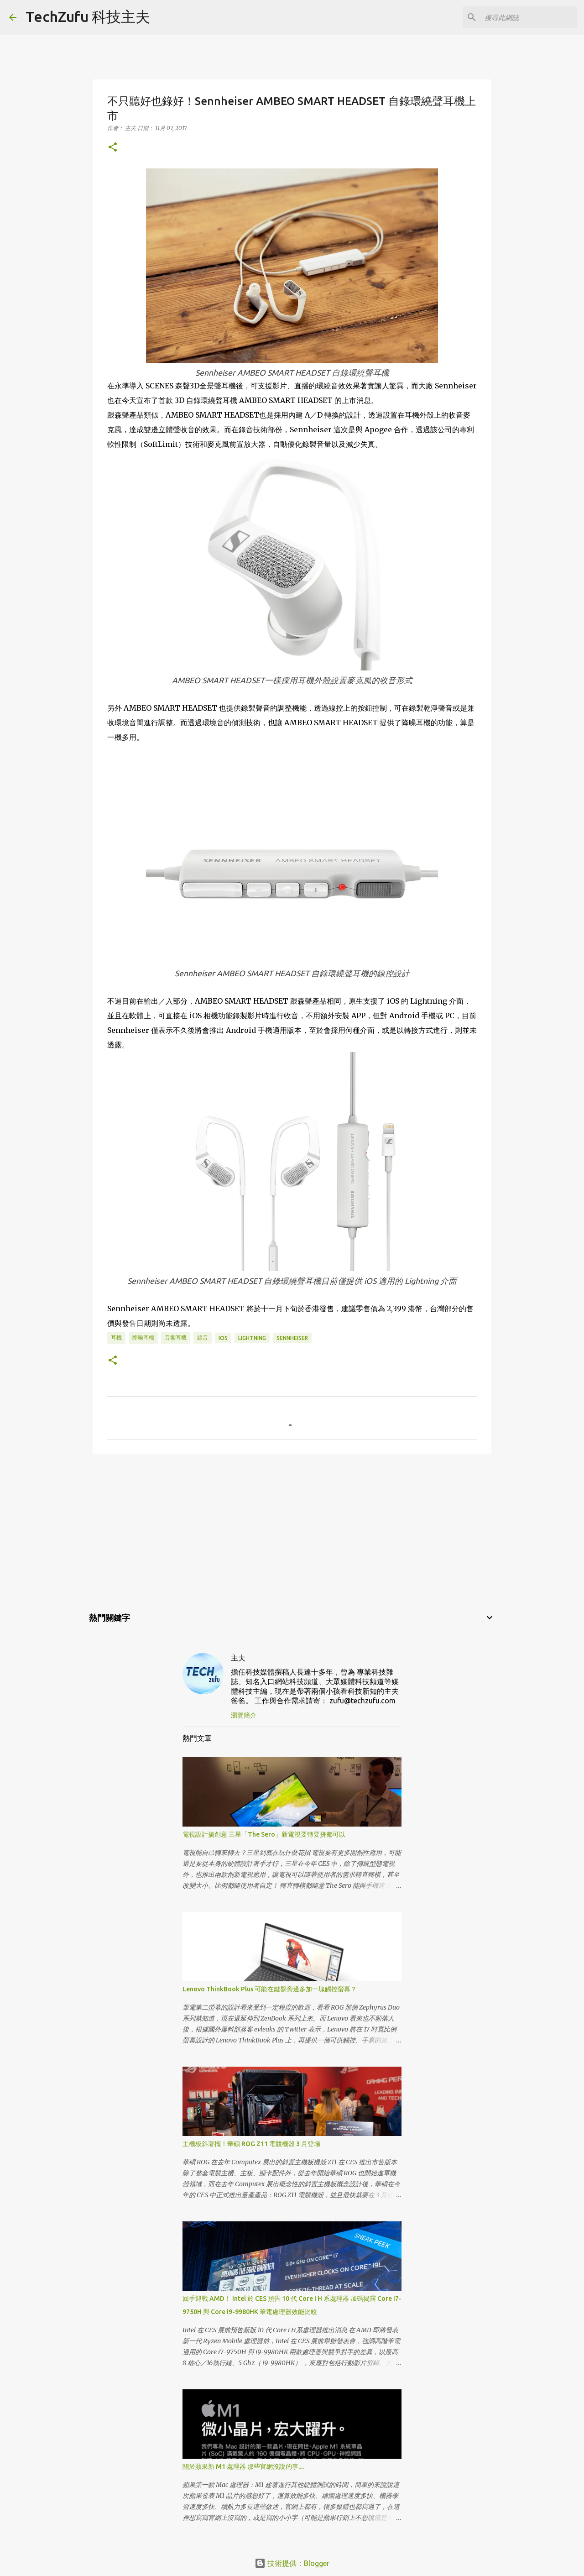  What do you see at coordinates (243, 2466) in the screenshot?
I see `關於蘋果新 M1 處理器 那些官網沒說的事....` at bounding box center [243, 2466].